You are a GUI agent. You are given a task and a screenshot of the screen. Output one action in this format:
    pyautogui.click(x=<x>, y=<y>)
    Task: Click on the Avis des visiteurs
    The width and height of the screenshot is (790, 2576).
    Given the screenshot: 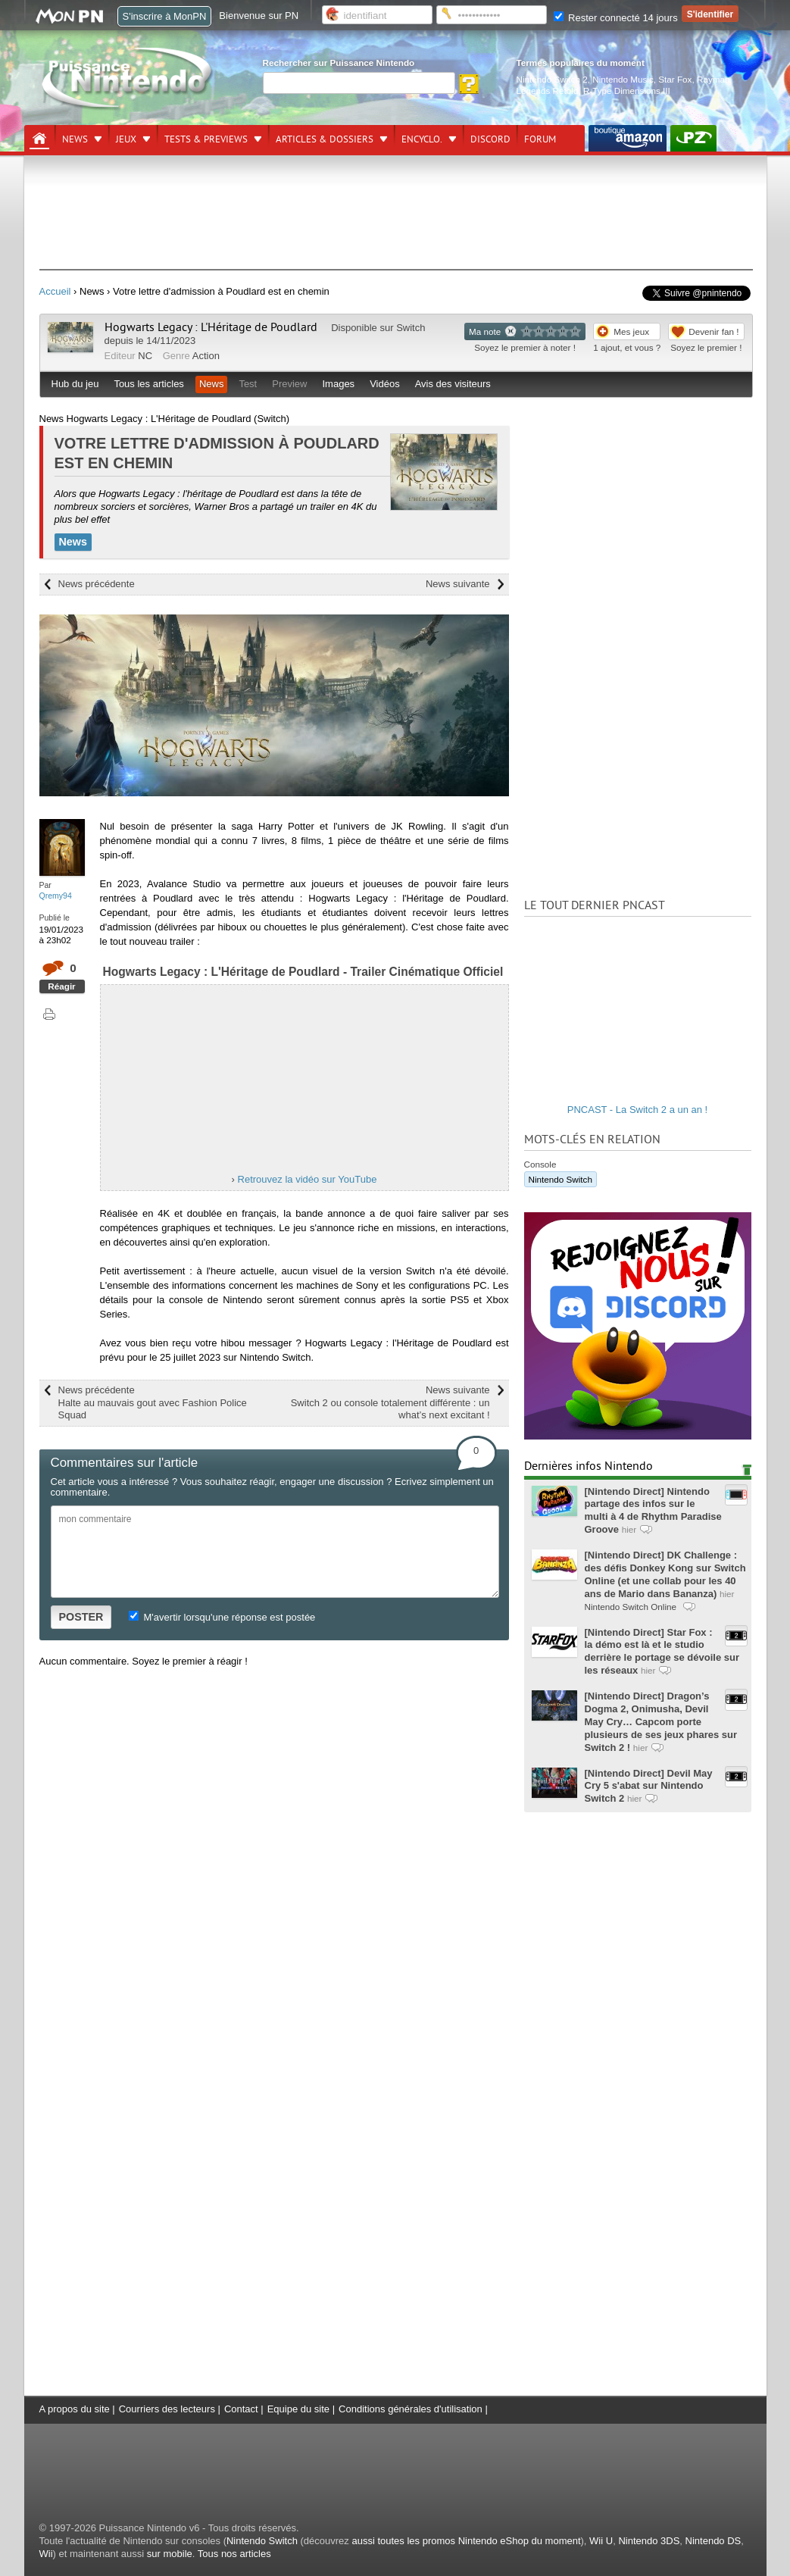 What is the action you would take?
    pyautogui.click(x=453, y=383)
    